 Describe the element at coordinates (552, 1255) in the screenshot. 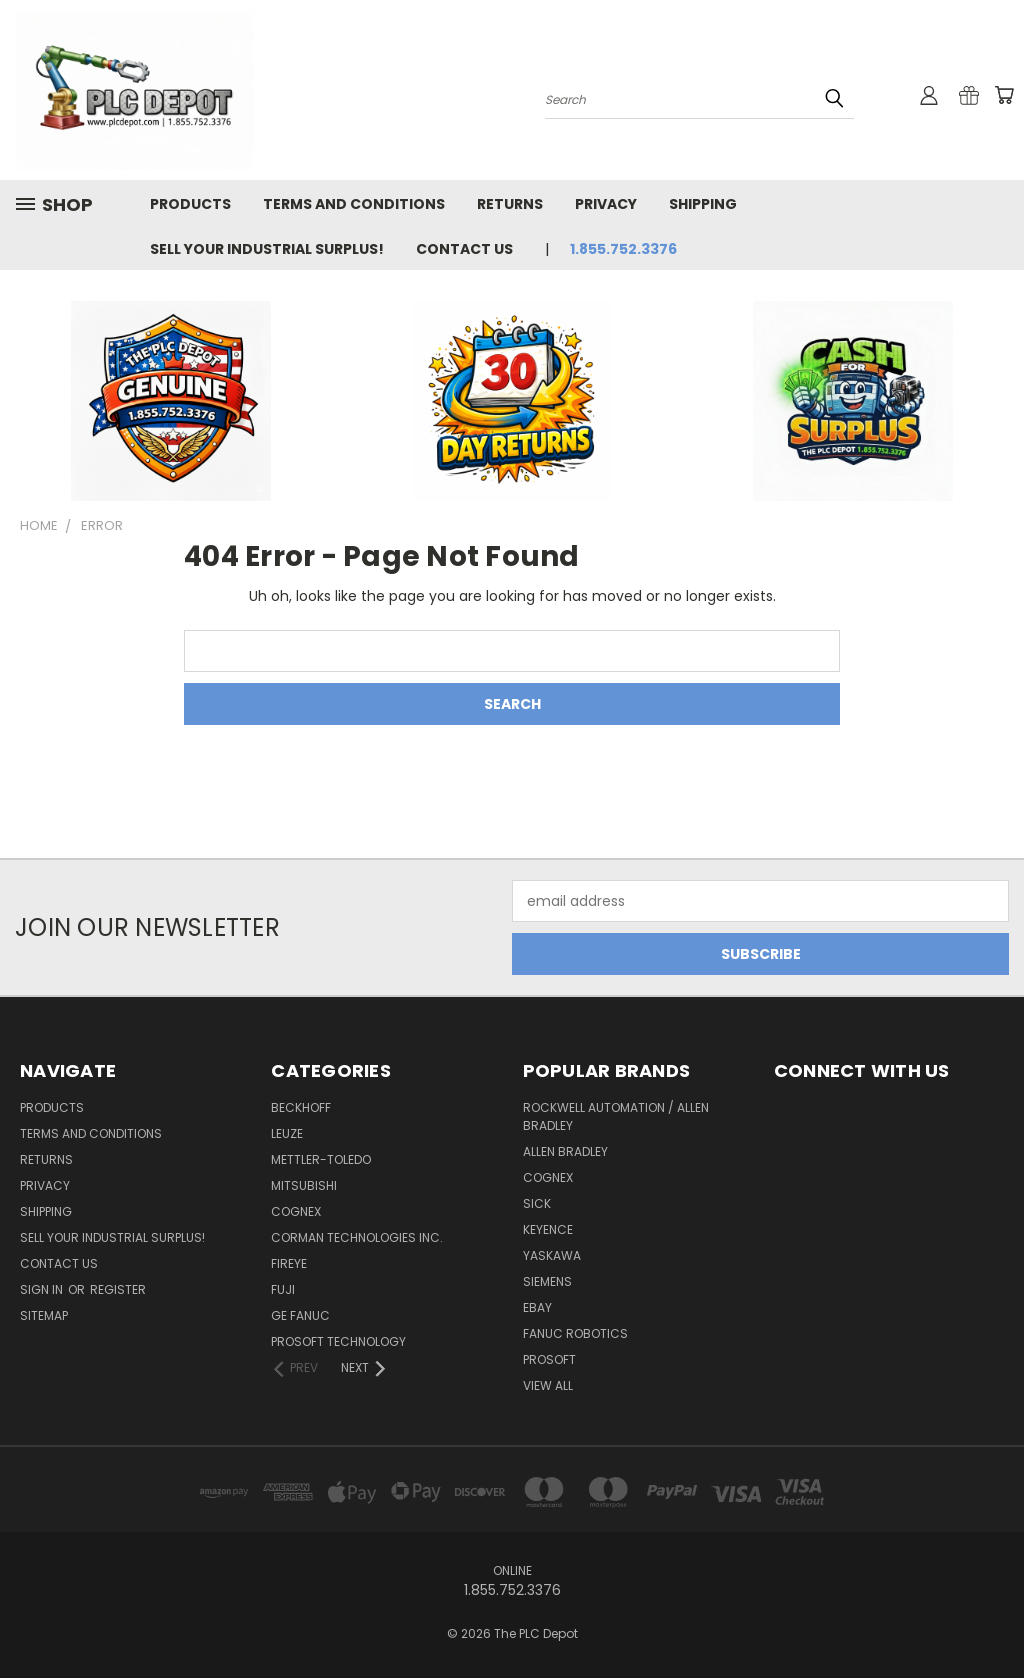

I see `YASKAWA` at that location.